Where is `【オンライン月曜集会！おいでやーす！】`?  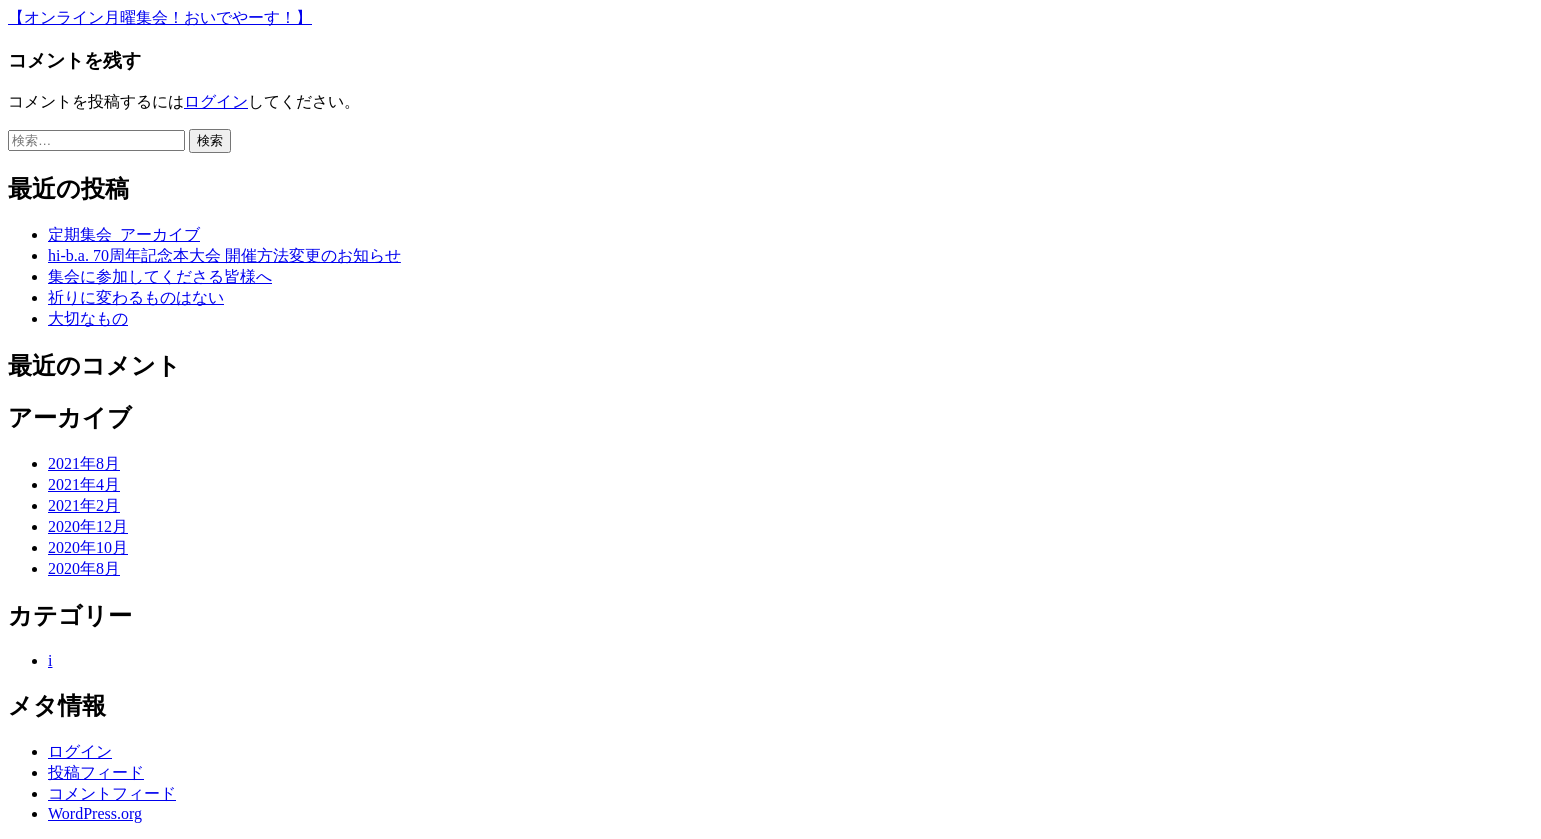 【オンライン月曜集会！おいでやーす！】 is located at coordinates (160, 17).